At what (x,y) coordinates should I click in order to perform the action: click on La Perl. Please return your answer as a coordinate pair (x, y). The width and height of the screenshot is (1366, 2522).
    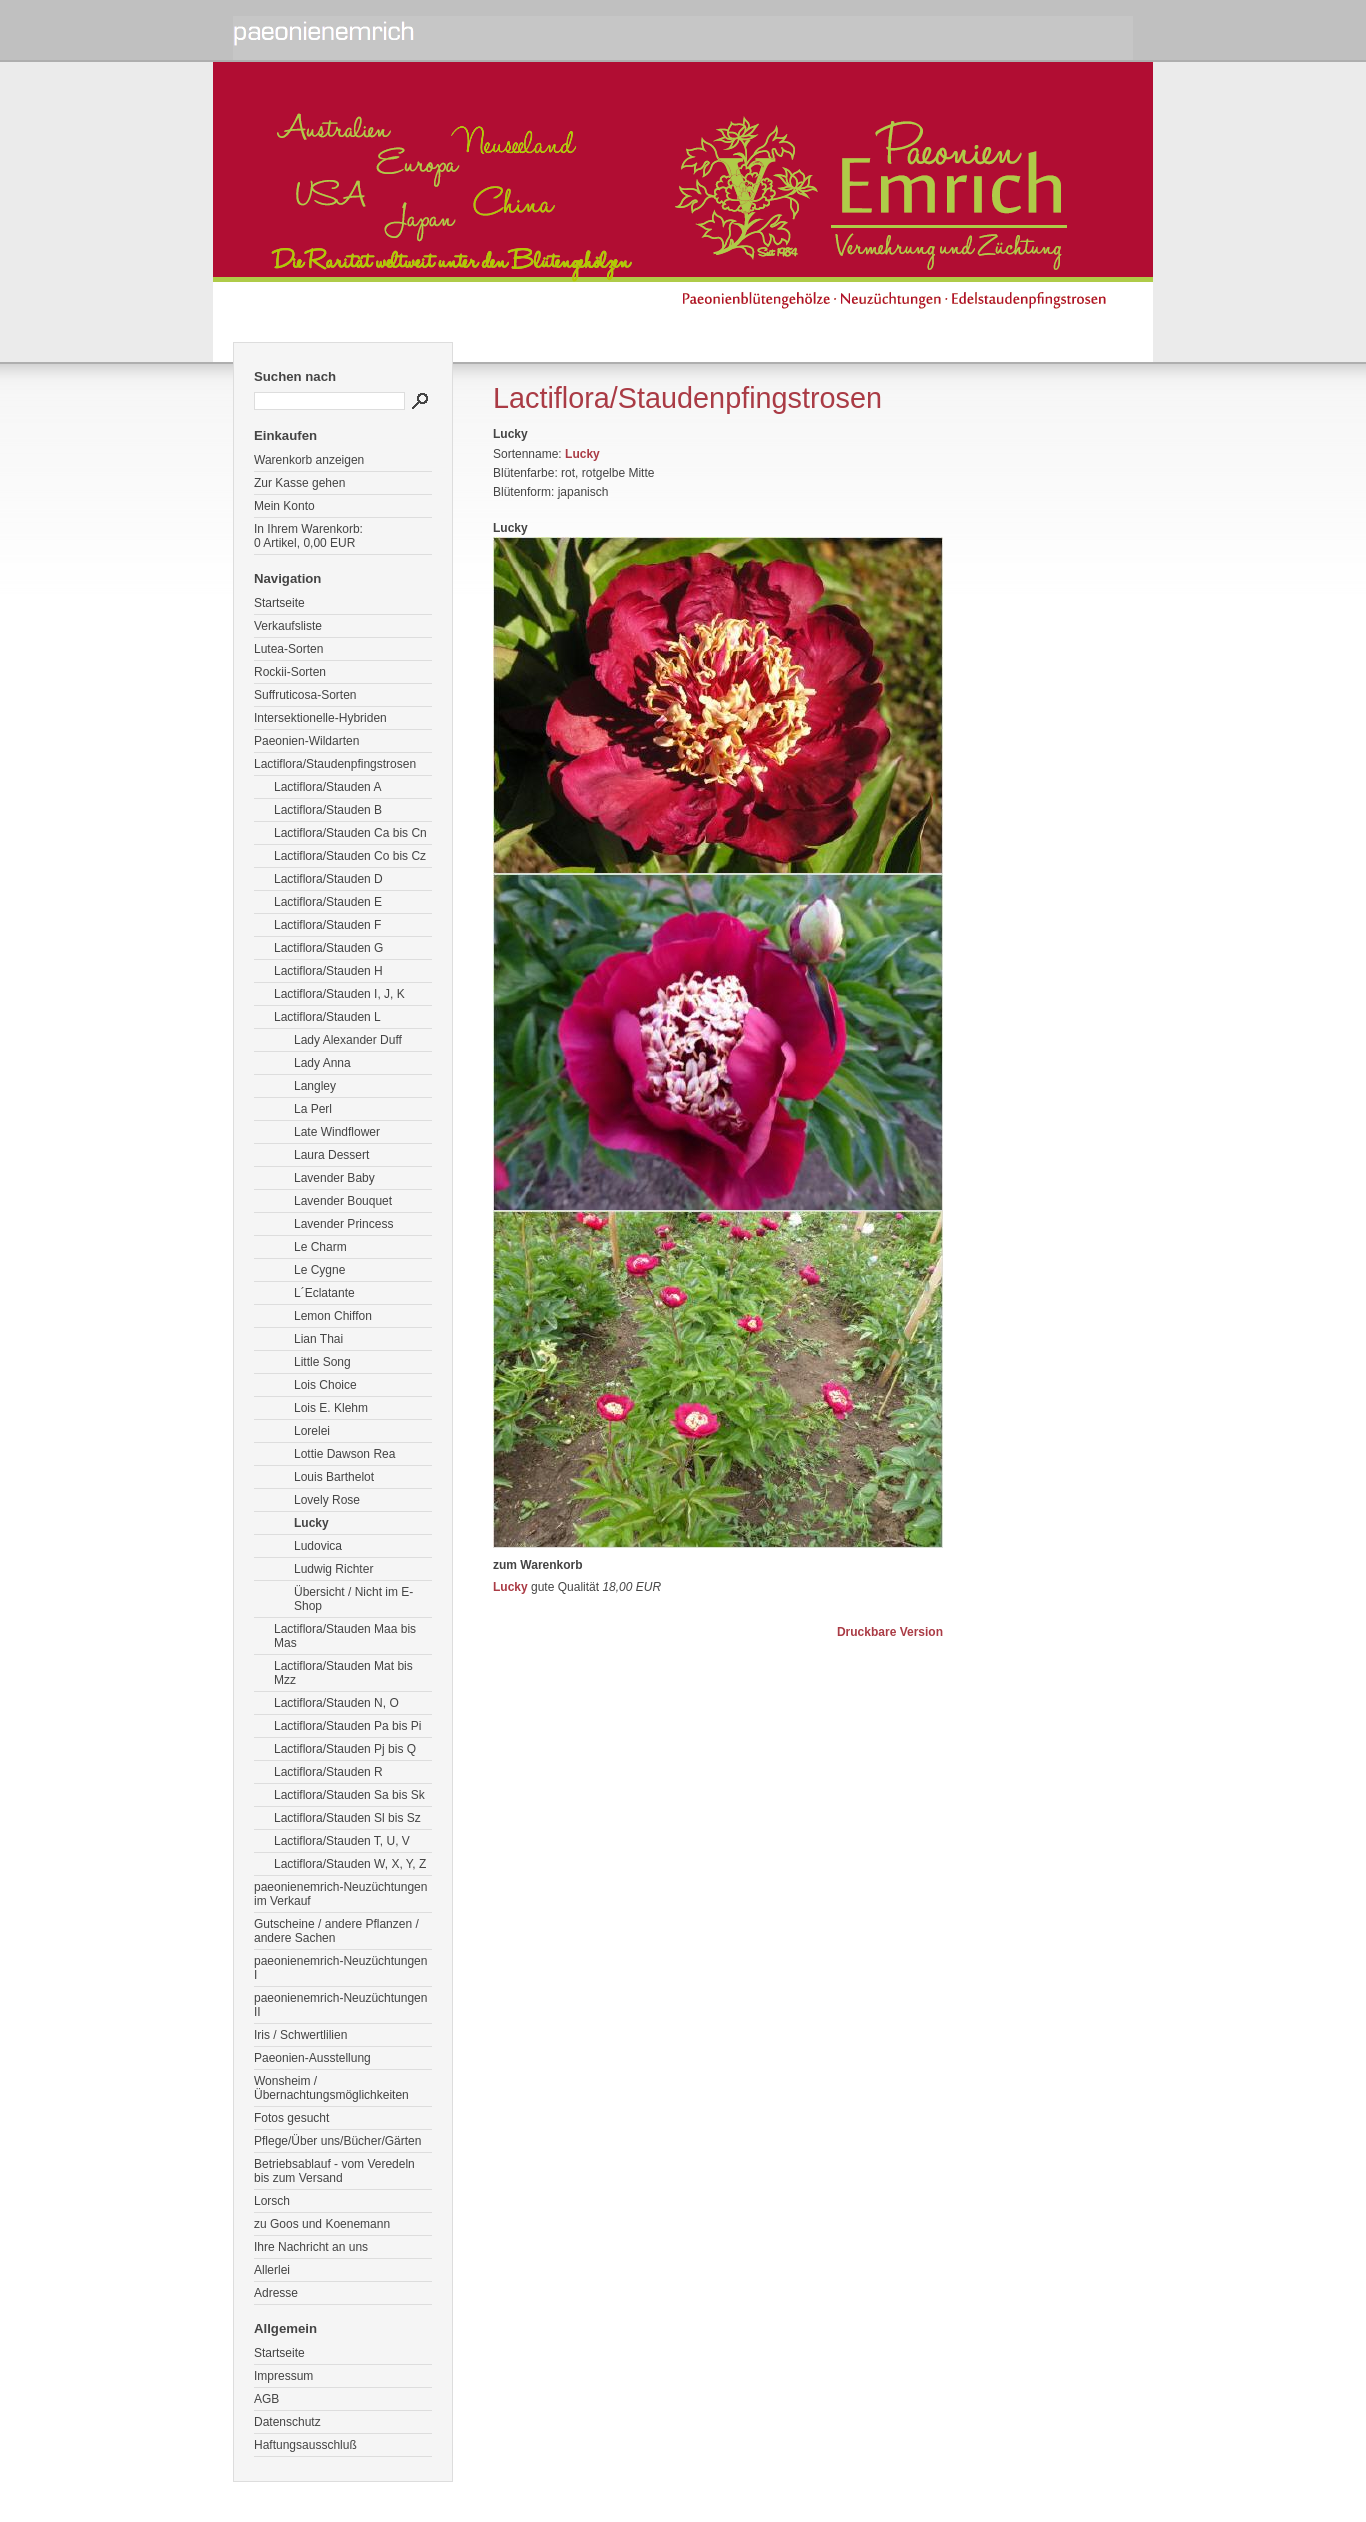
    Looking at the image, I should click on (313, 1109).